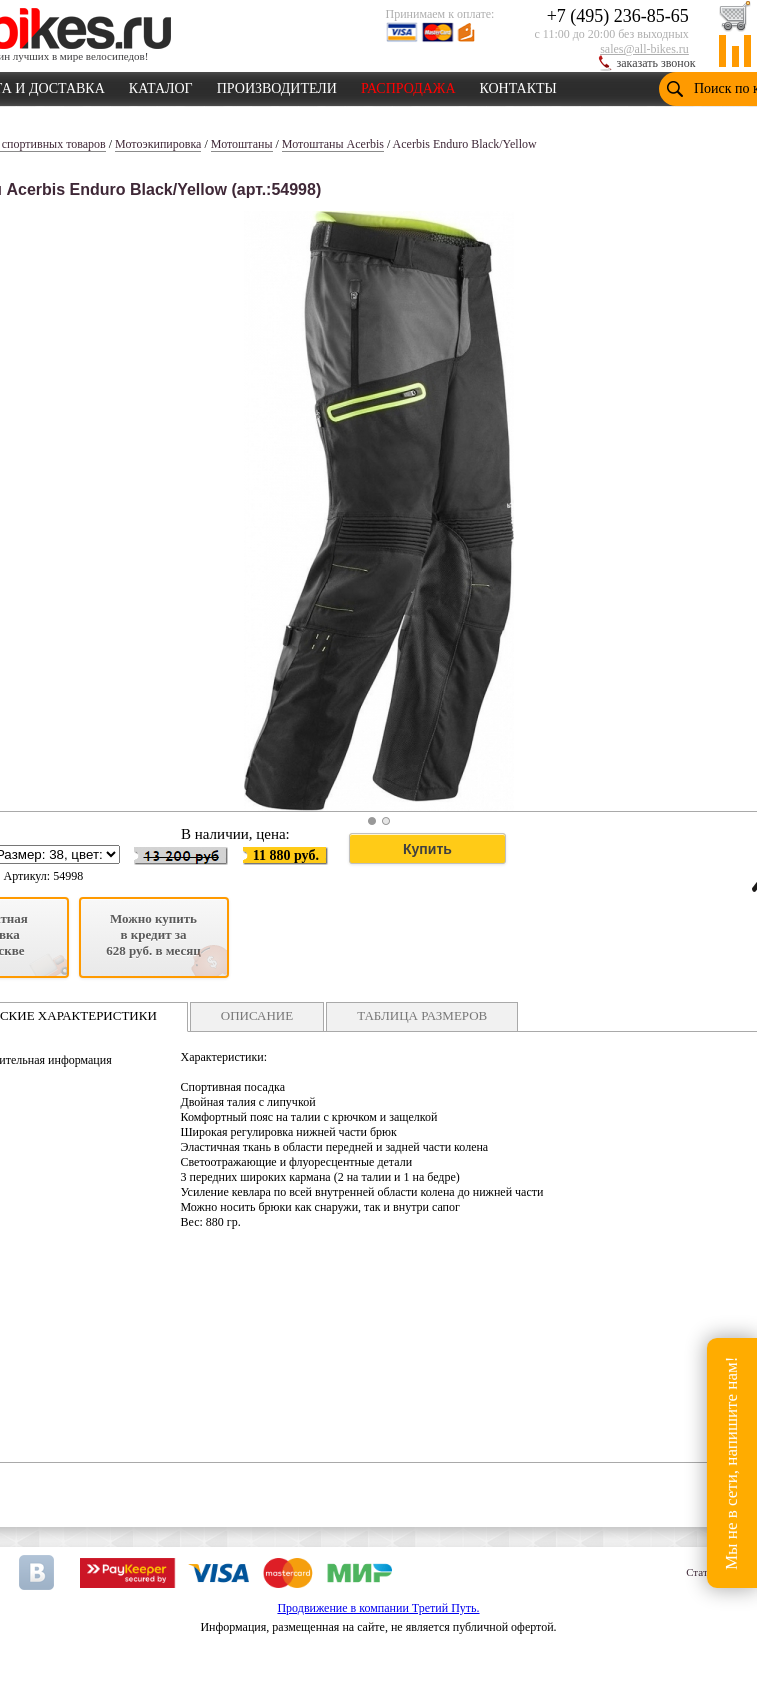 The image size is (757, 1688). What do you see at coordinates (731, 1462) in the screenshot?
I see `Мы не в сети, напишите нам!` at bounding box center [731, 1462].